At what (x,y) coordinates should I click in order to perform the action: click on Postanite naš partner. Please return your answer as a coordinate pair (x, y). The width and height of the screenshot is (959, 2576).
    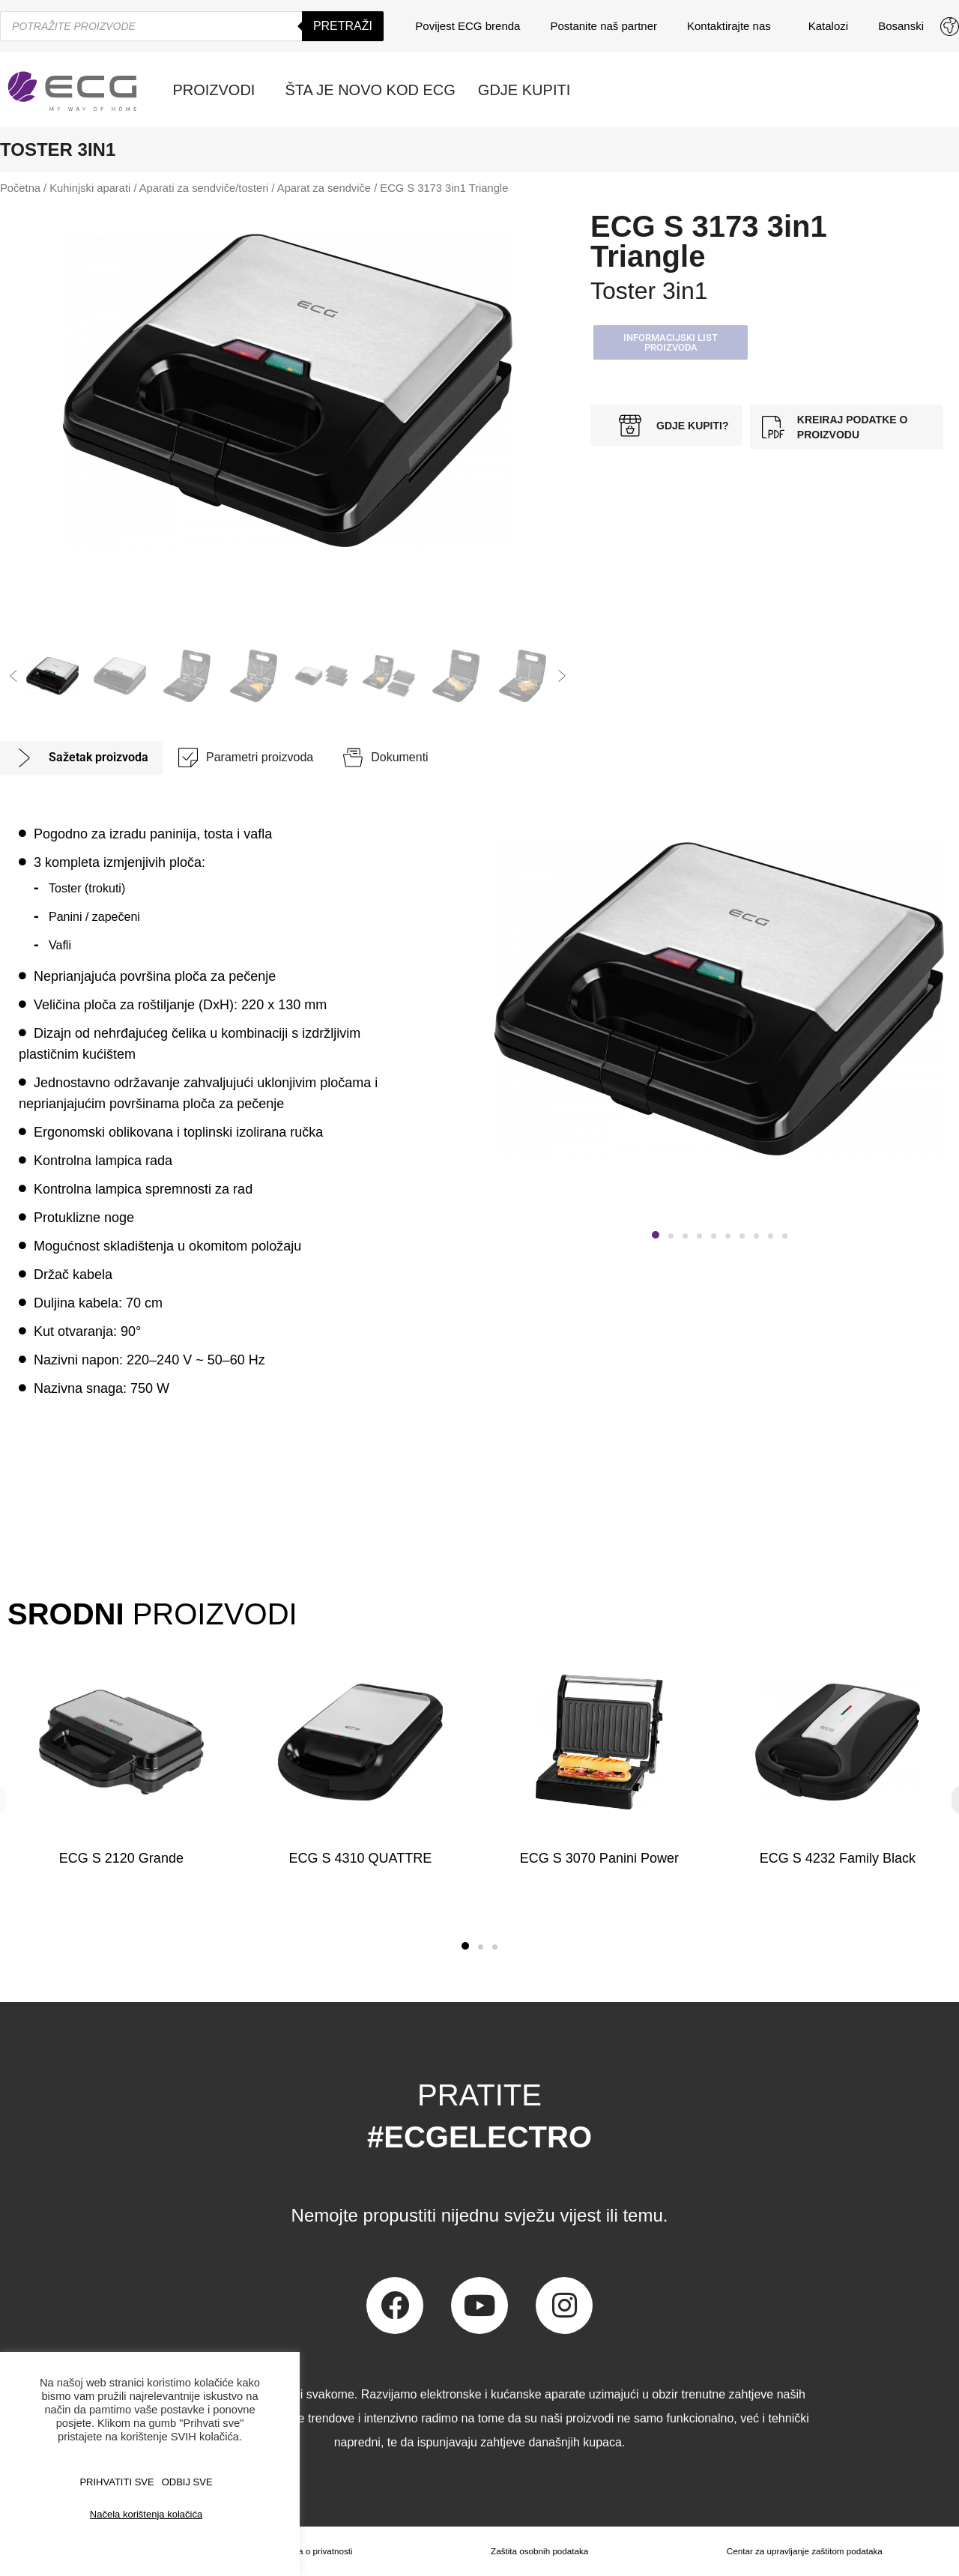
    Looking at the image, I should click on (603, 25).